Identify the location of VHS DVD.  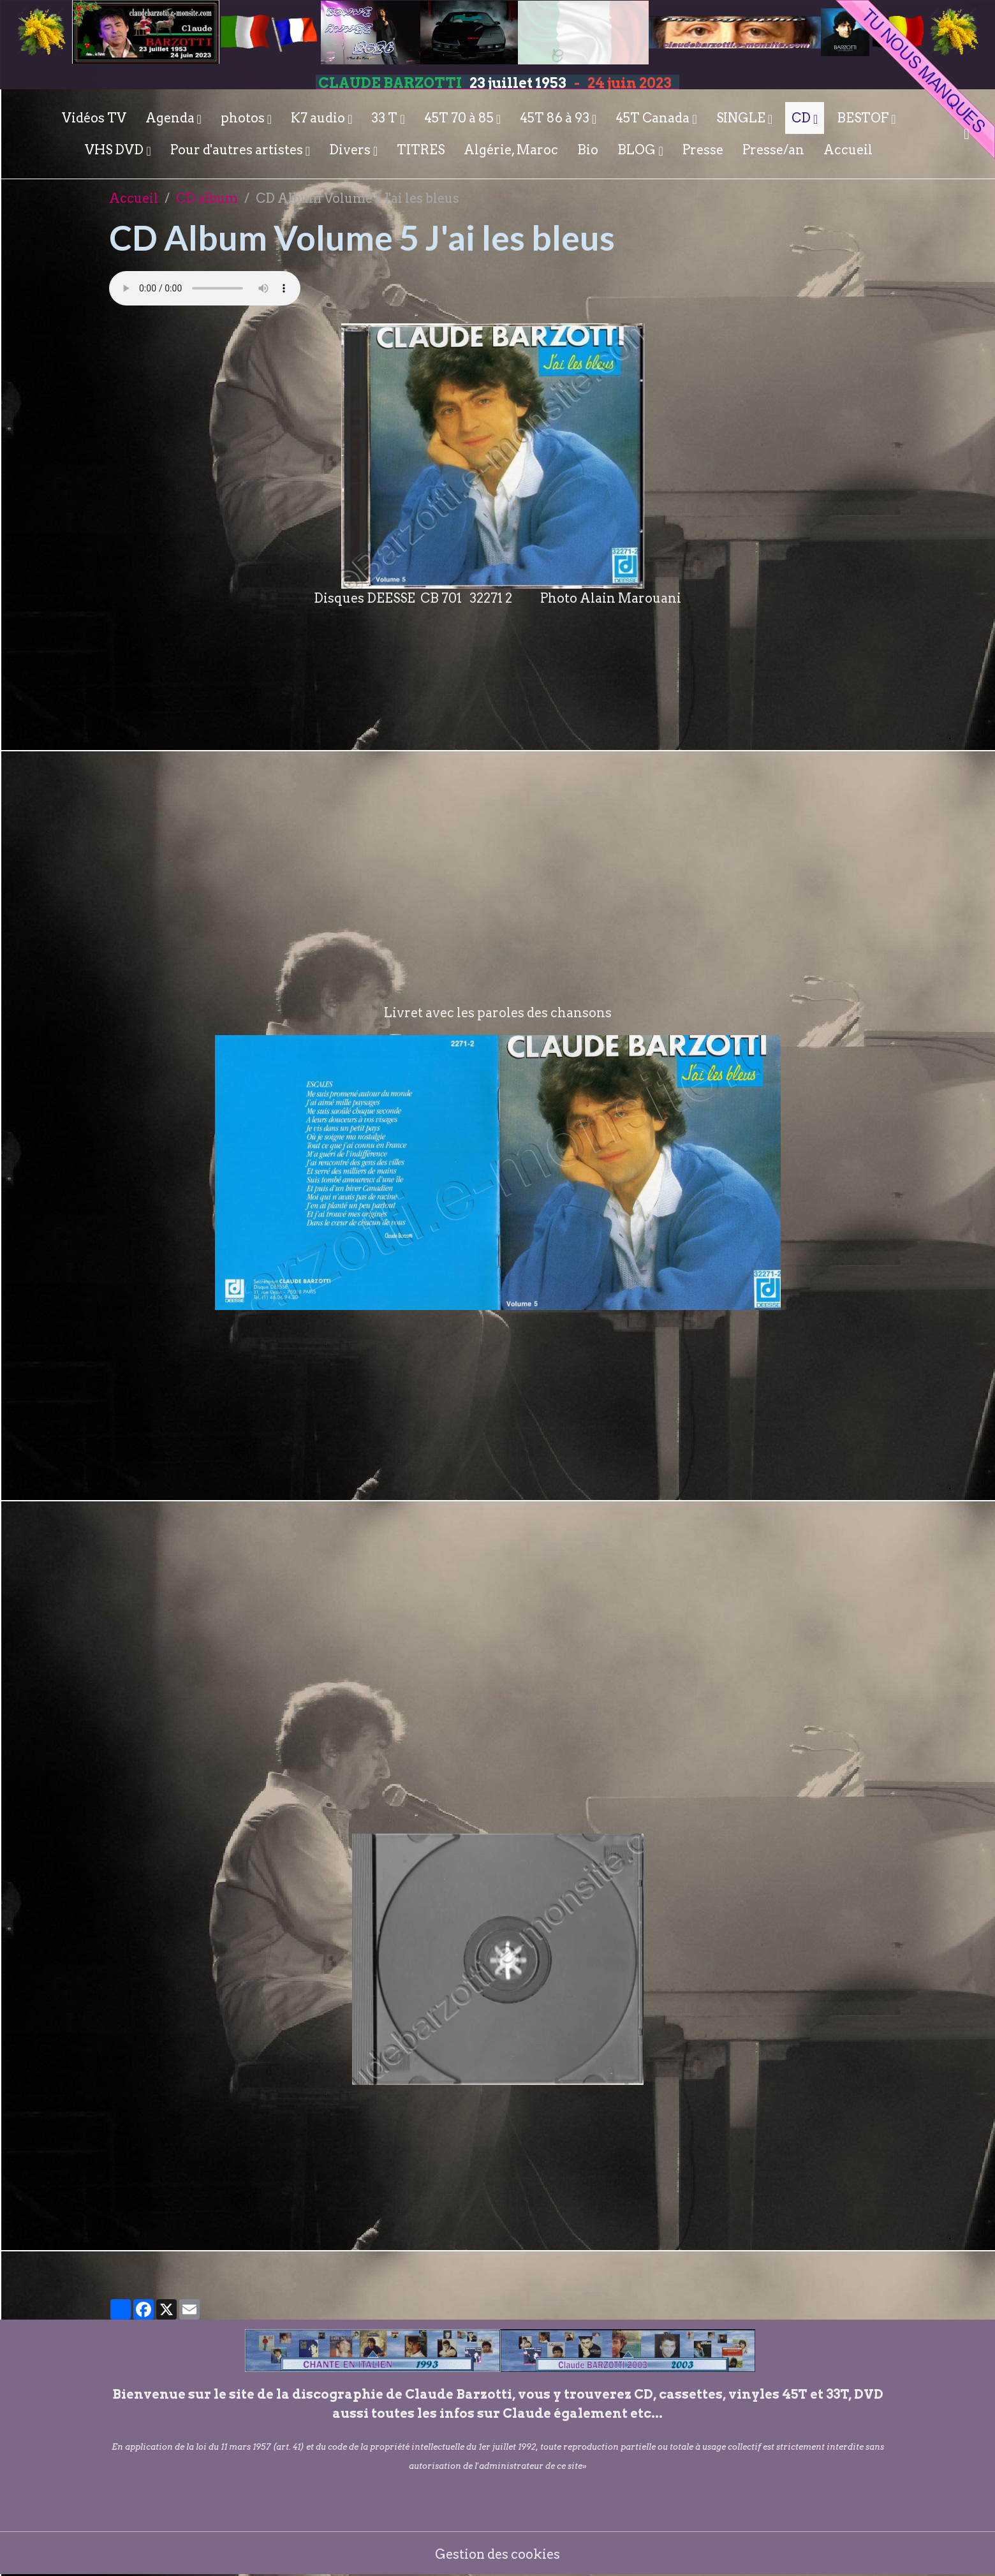
(115, 150).